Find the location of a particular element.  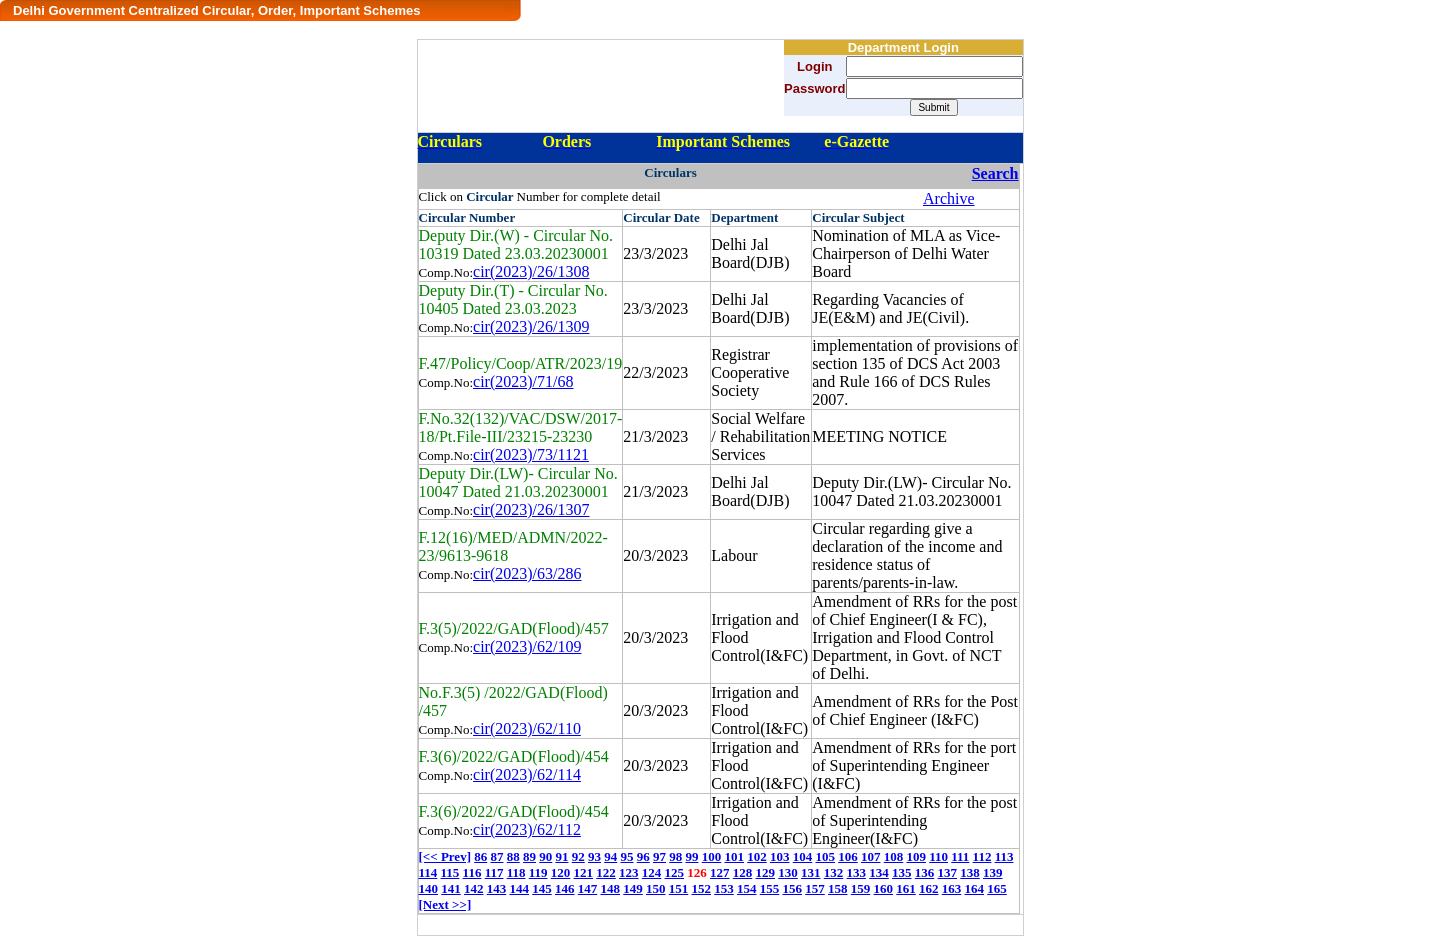

119 is located at coordinates (538, 872).